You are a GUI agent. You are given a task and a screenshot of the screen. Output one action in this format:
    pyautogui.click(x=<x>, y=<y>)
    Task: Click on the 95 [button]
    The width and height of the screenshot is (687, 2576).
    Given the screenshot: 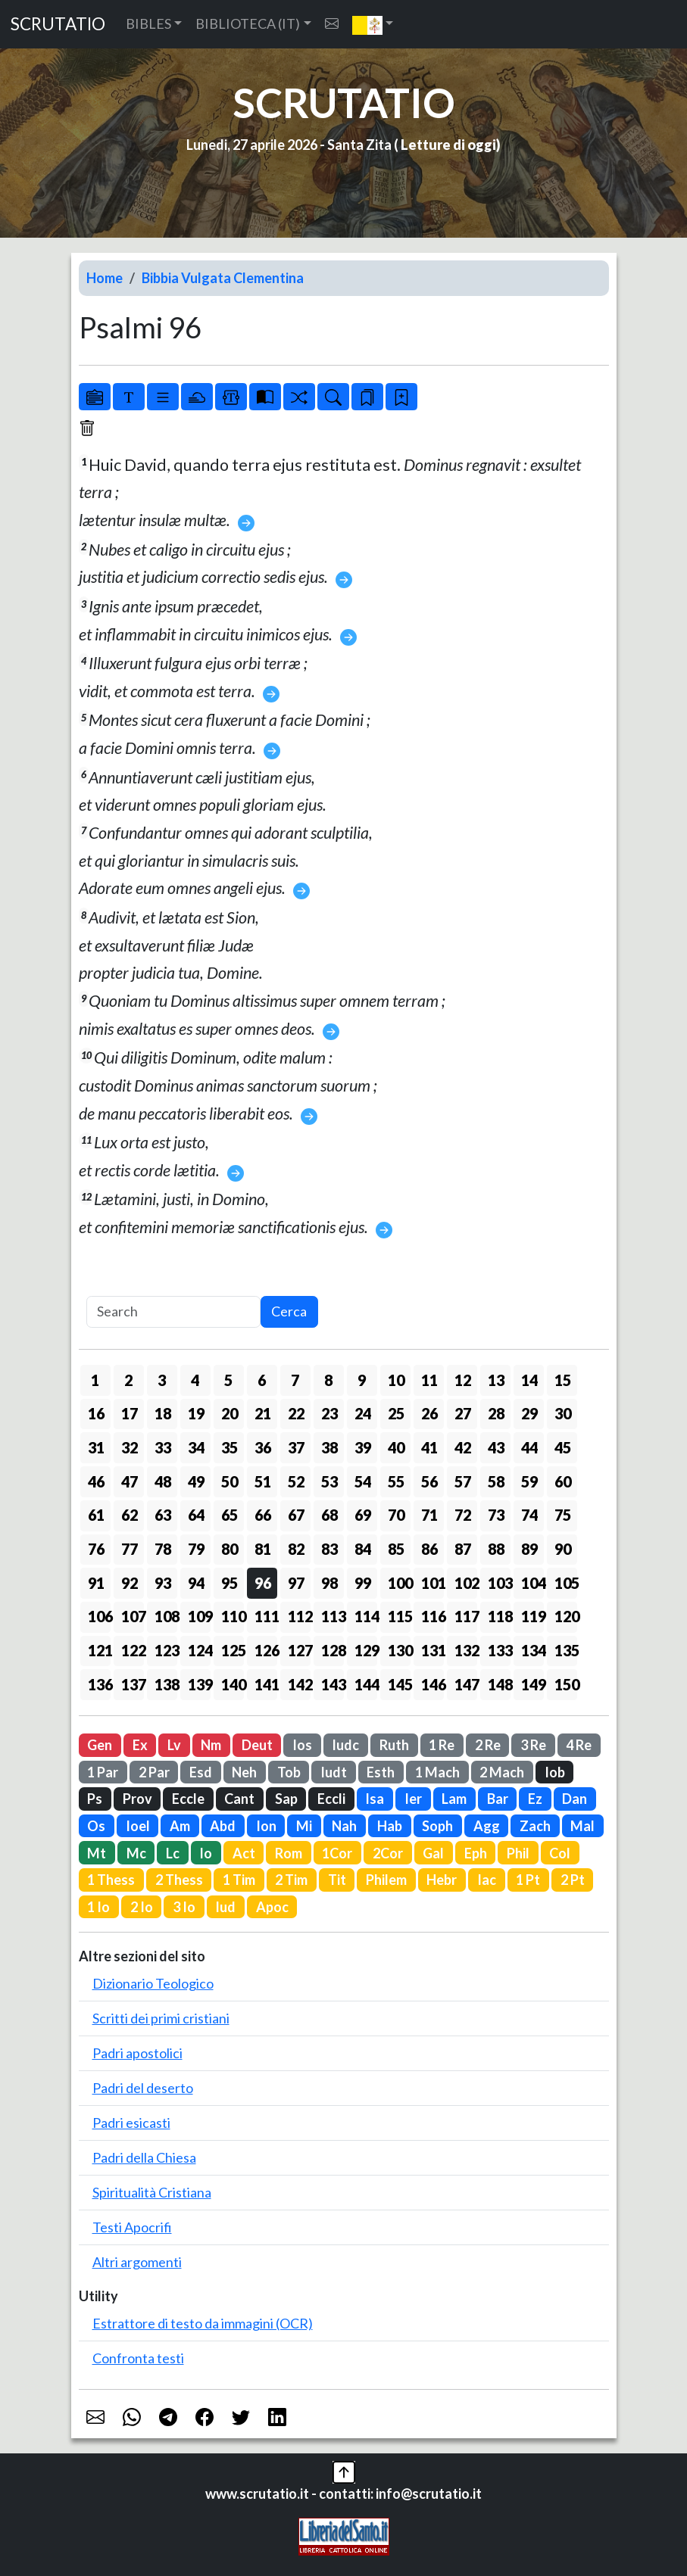 What is the action you would take?
    pyautogui.click(x=229, y=1583)
    